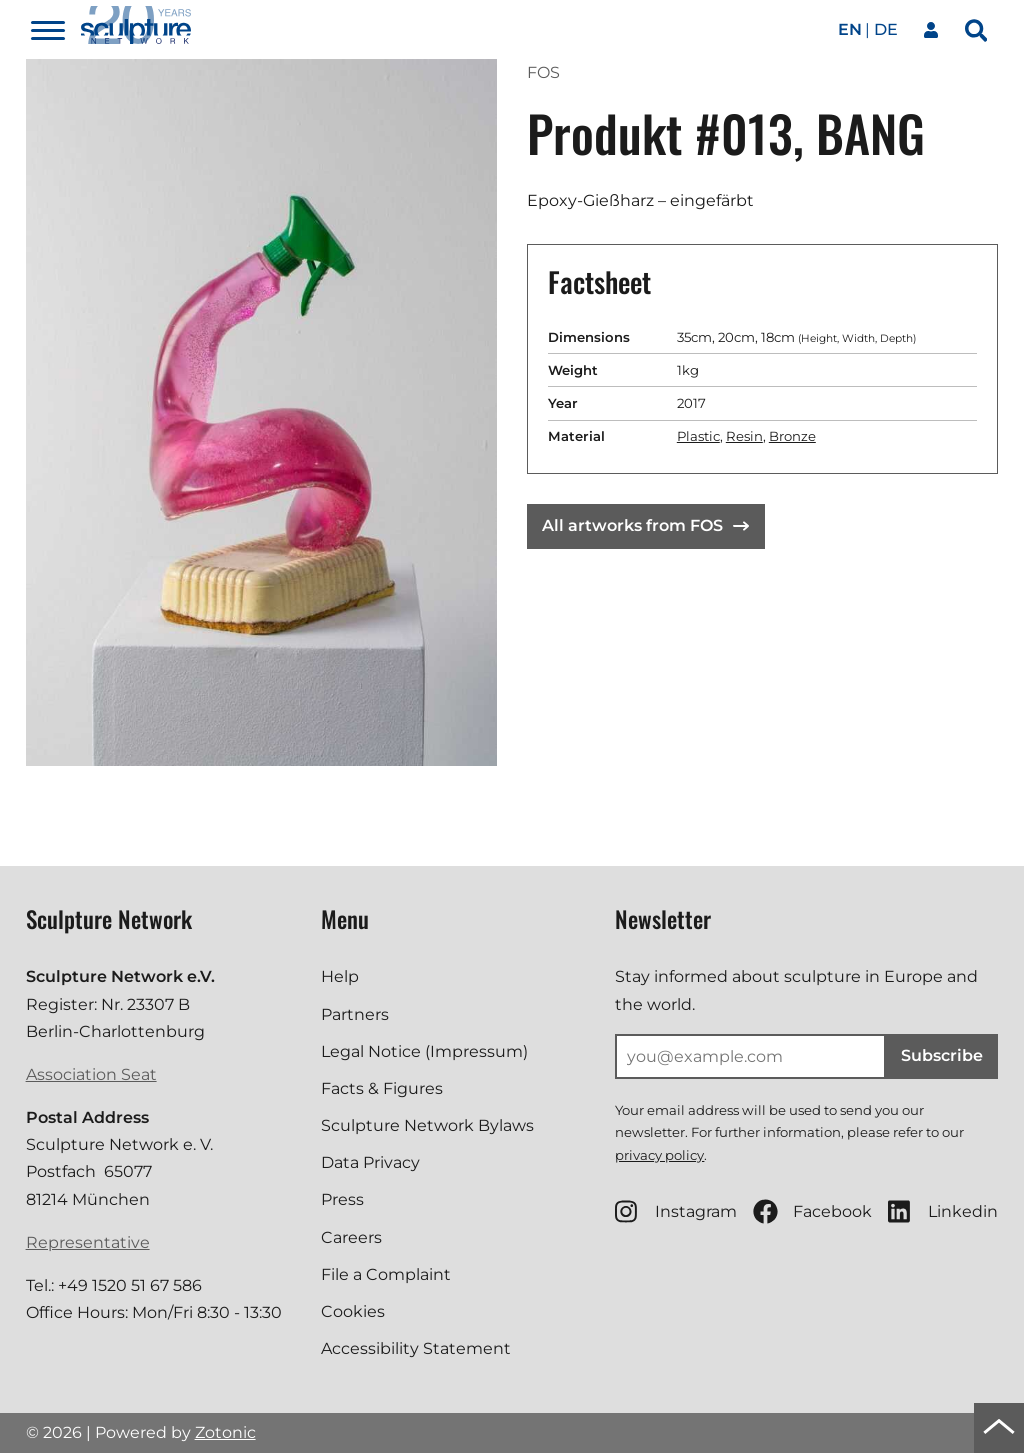 The width and height of the screenshot is (1024, 1453). Describe the element at coordinates (543, 72) in the screenshot. I see `FOS` at that location.